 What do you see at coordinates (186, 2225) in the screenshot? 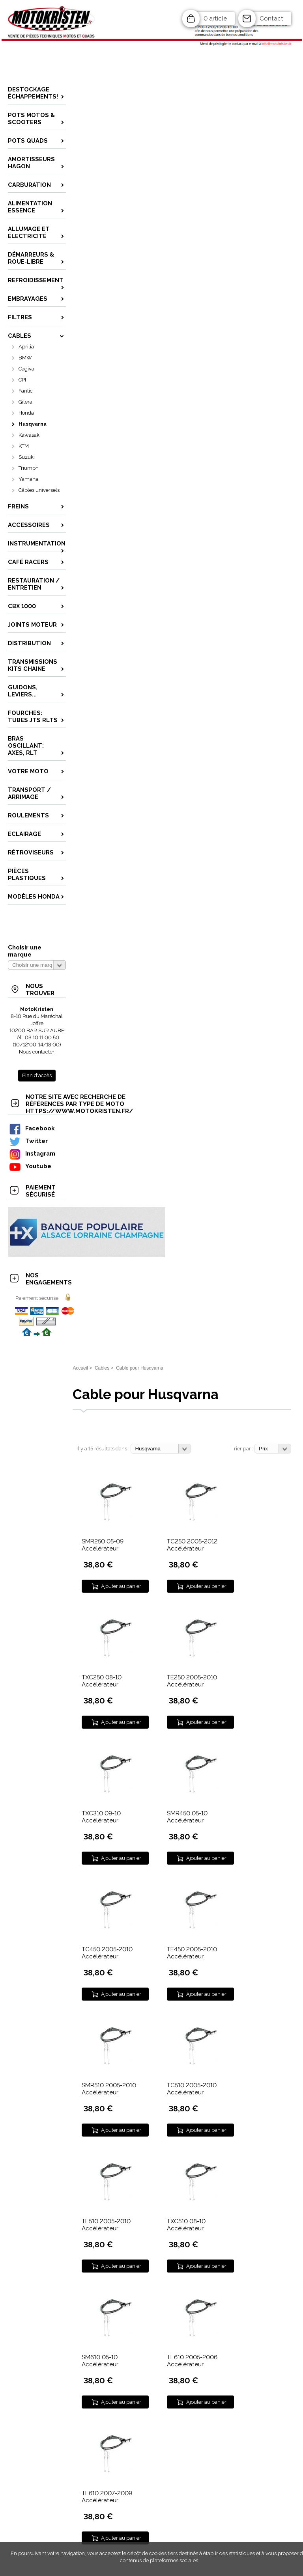
I see `TXC510 08-10 Accélérateur` at bounding box center [186, 2225].